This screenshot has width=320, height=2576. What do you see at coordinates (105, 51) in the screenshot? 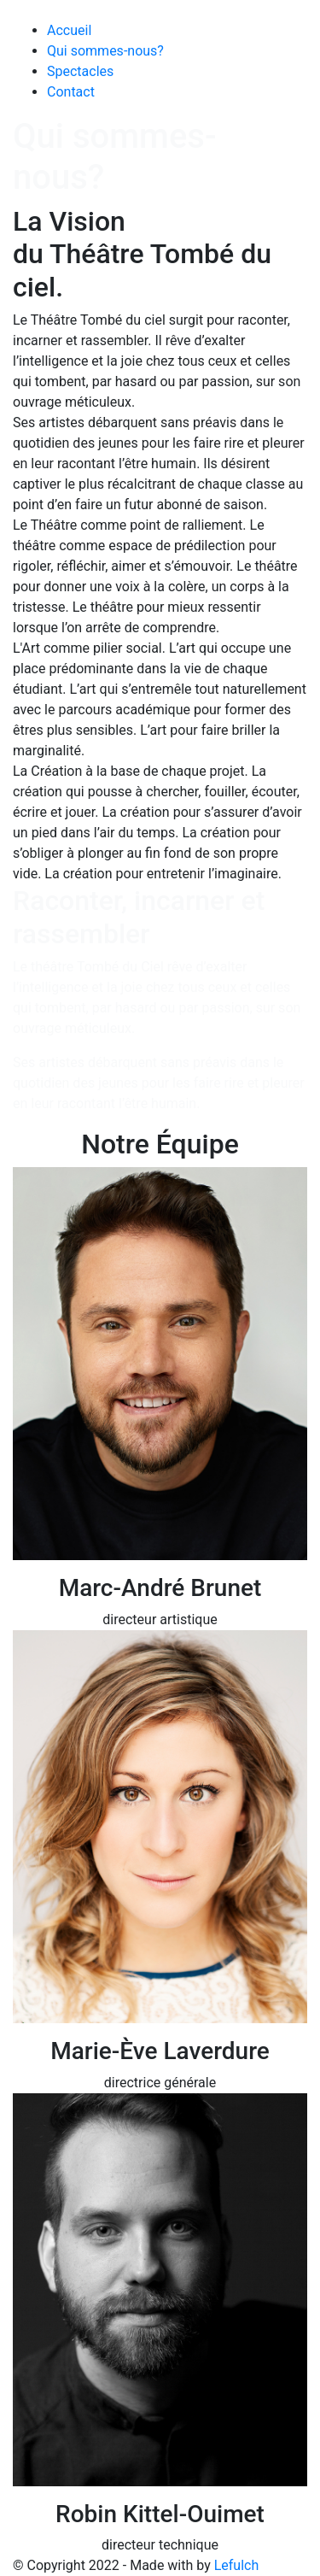
I see `Qui sommes-nous?` at bounding box center [105, 51].